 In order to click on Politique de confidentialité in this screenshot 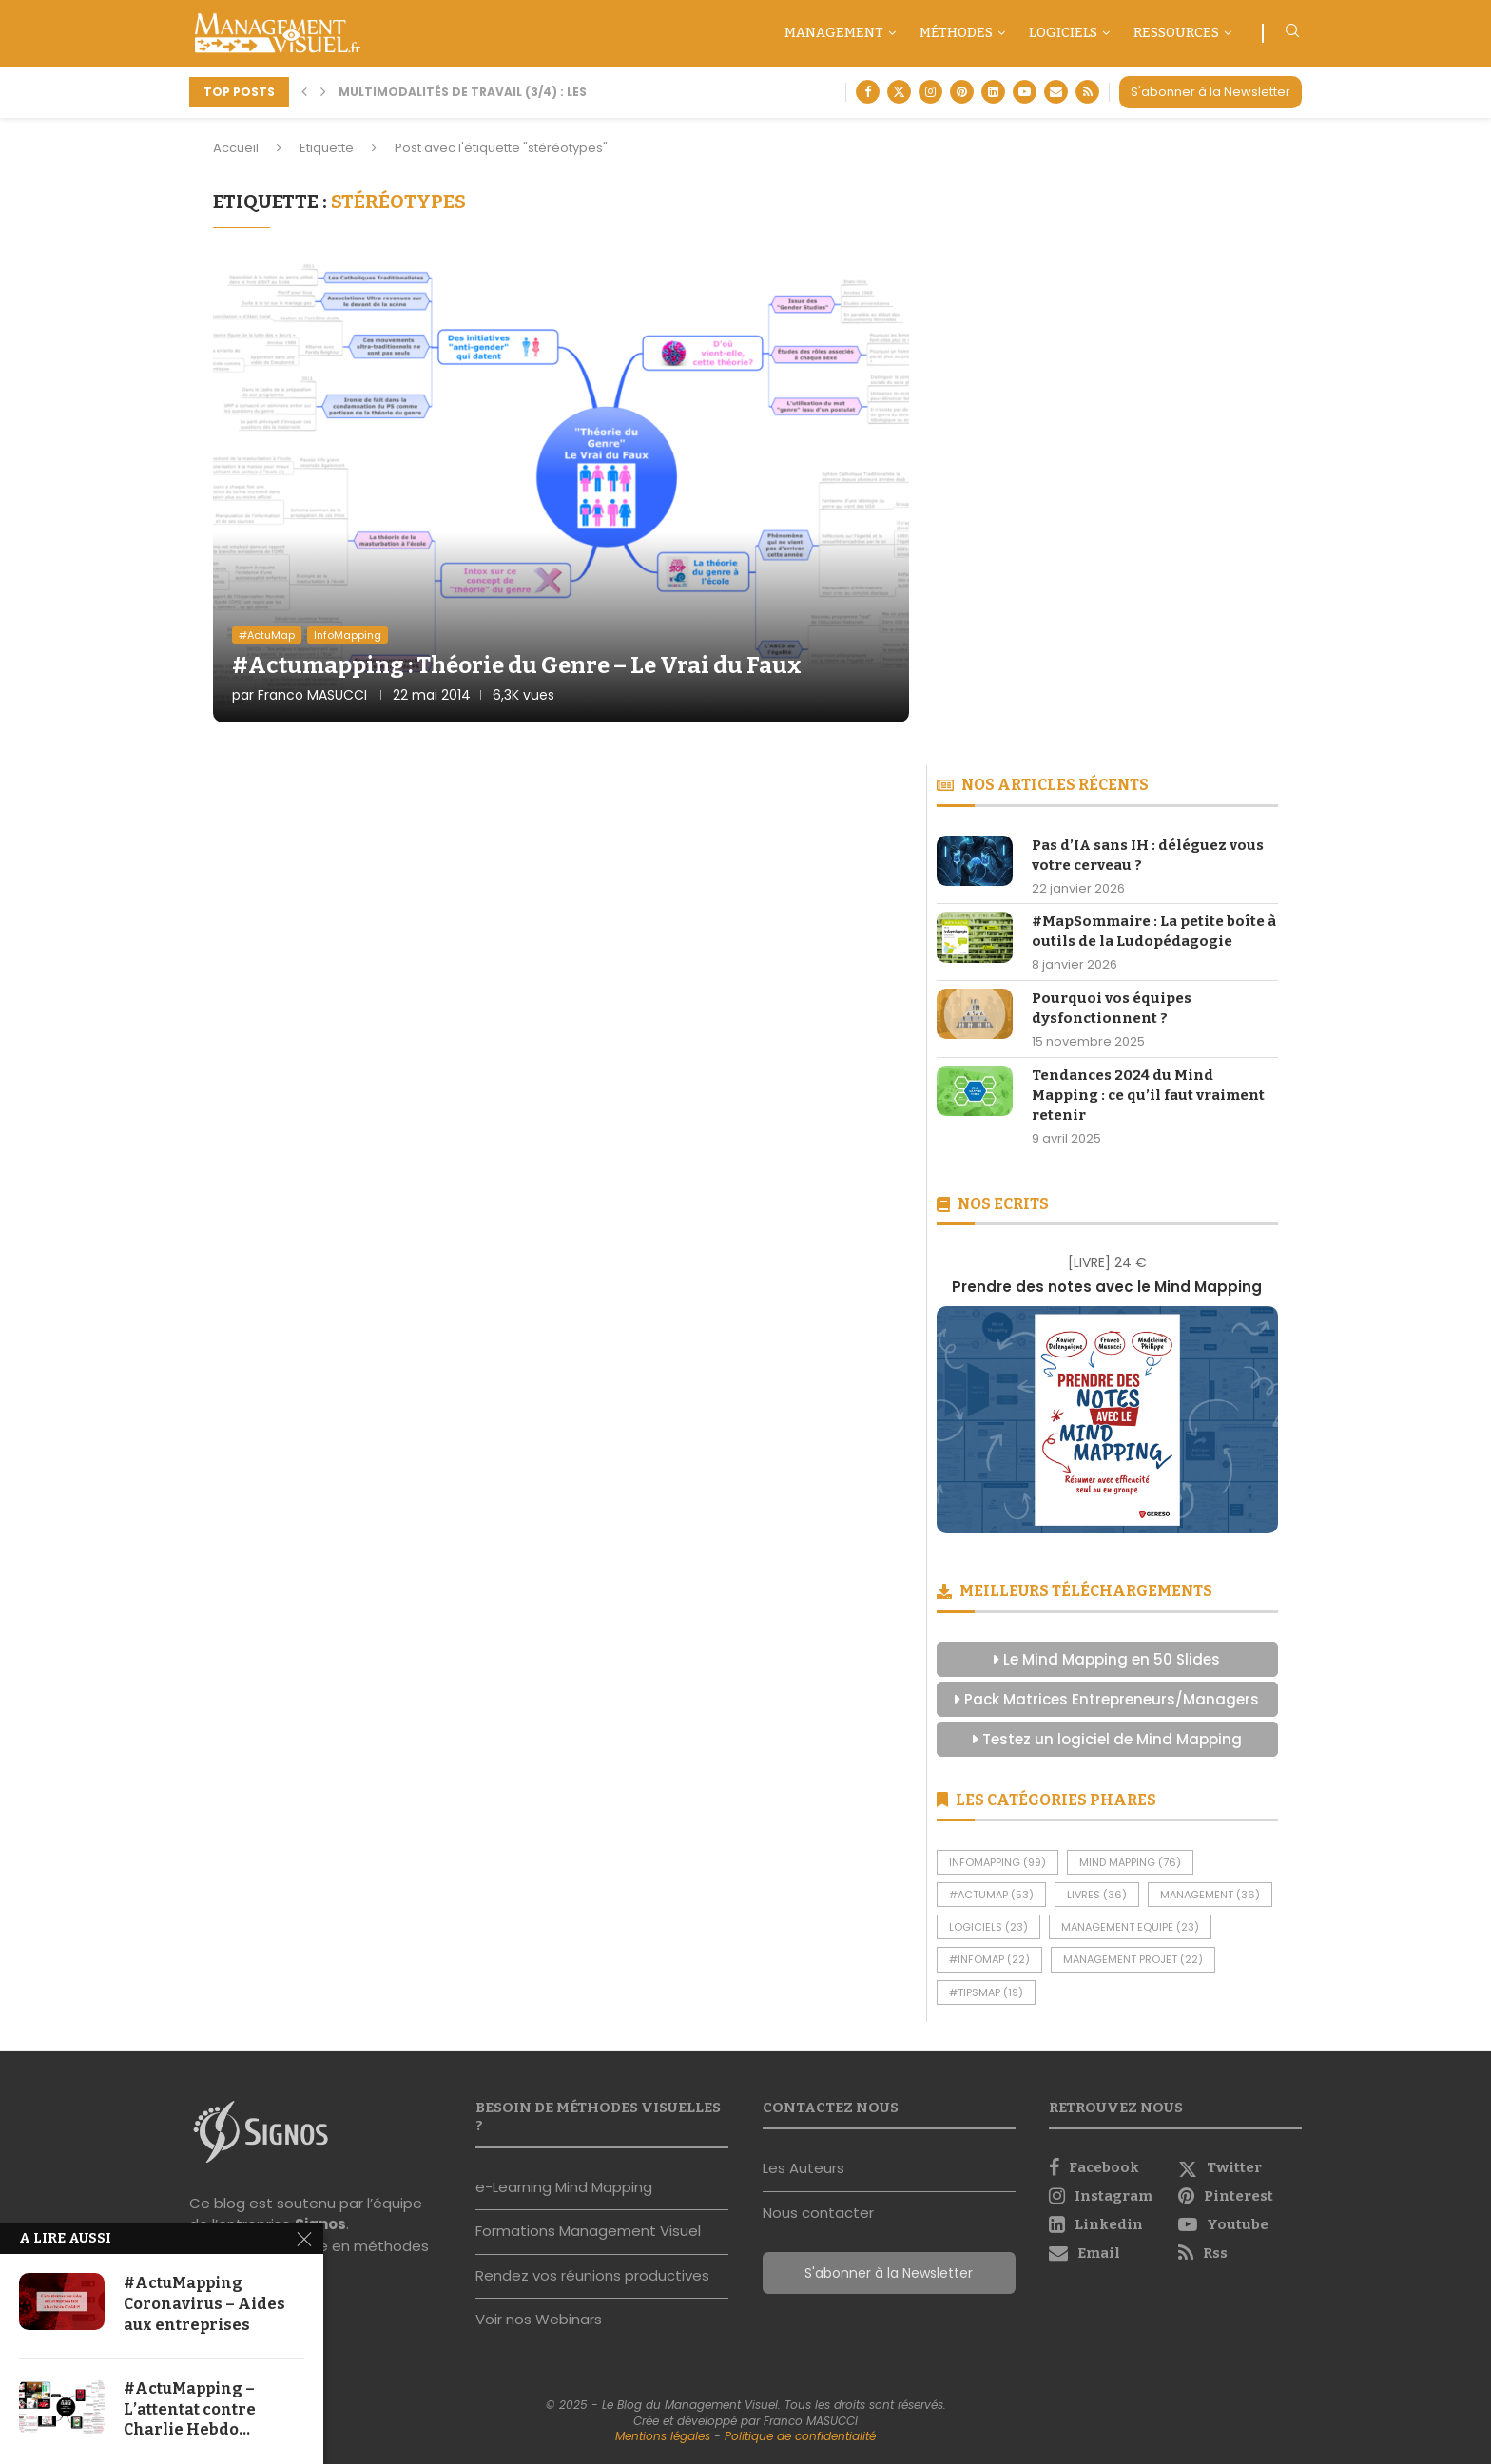, I will do `click(800, 2436)`.